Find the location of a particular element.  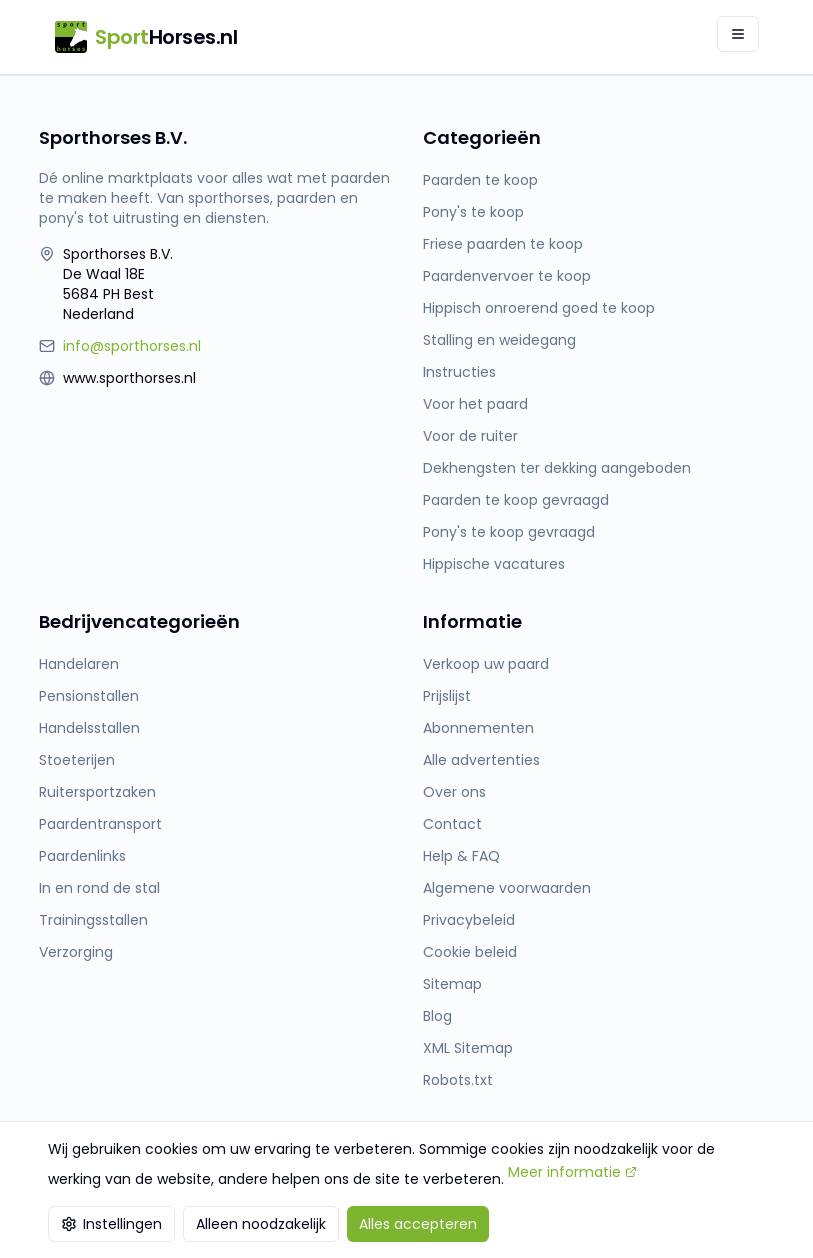

Paardenvervoer te koop is located at coordinates (507, 276).